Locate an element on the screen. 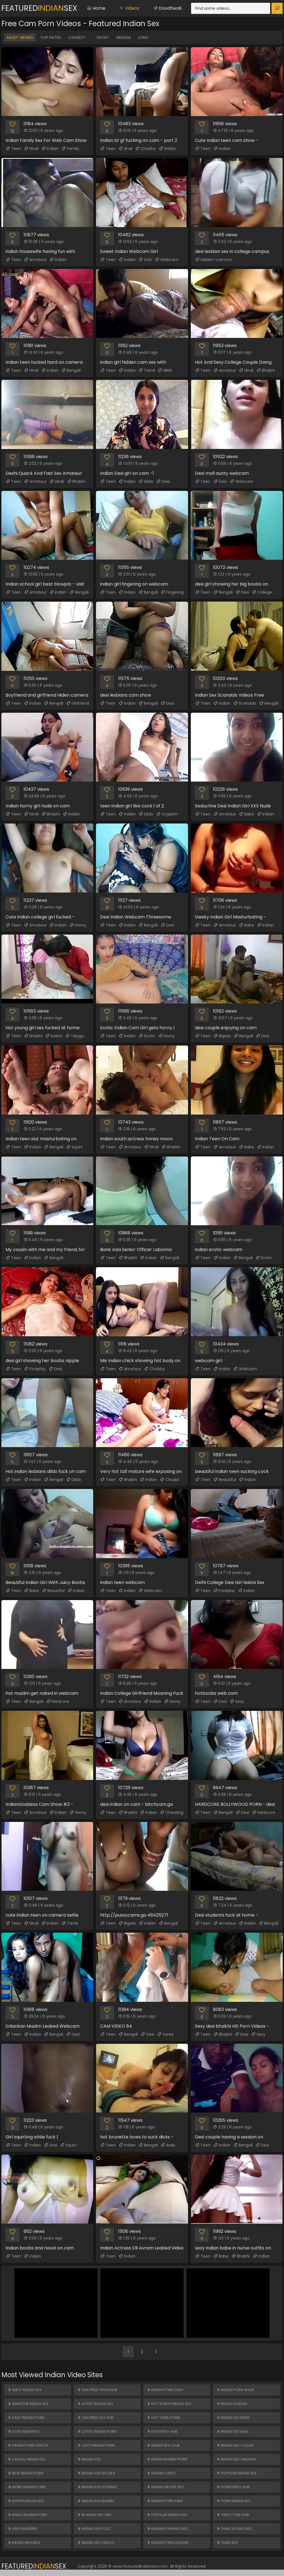 The width and height of the screenshot is (284, 2576). New Indian Porn is located at coordinates (25, 2473).